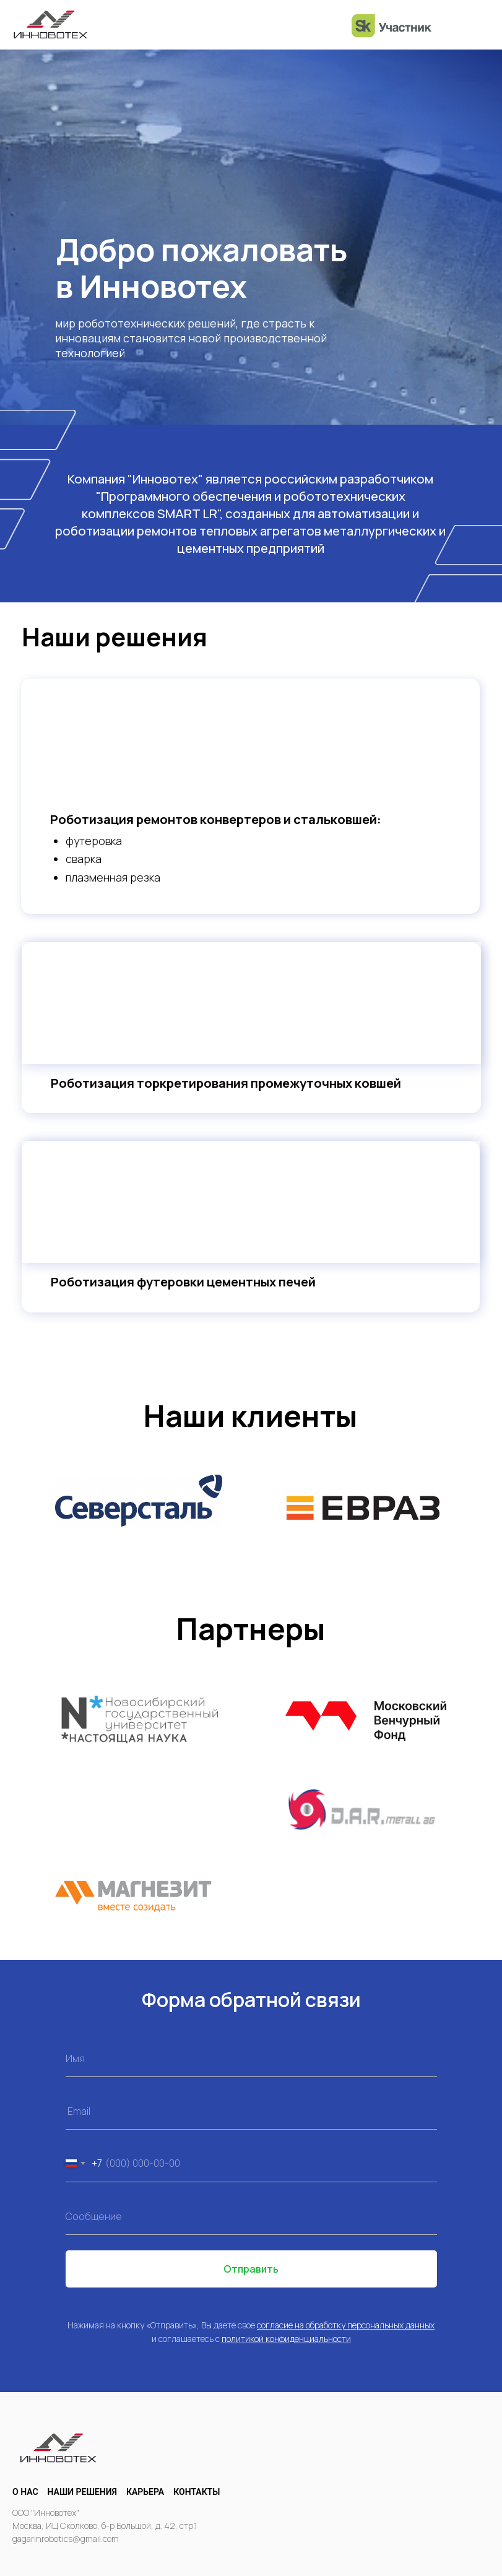 The height and width of the screenshot is (2576, 502). Describe the element at coordinates (145, 2492) in the screenshot. I see `Карьера` at that location.